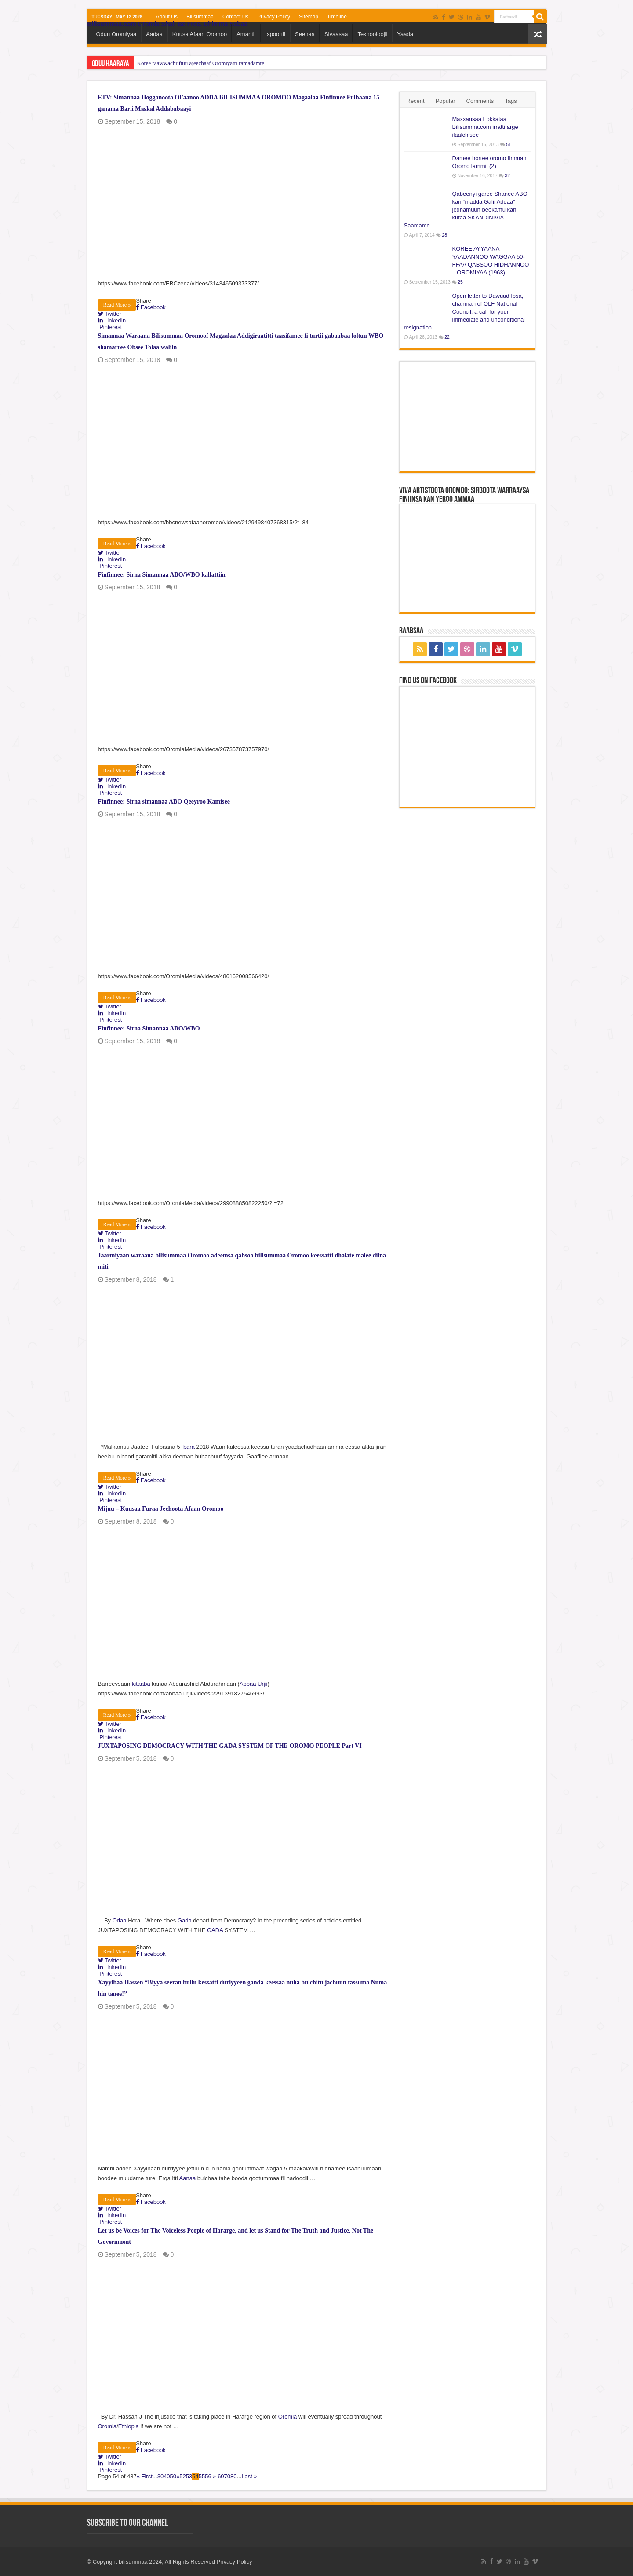 The image size is (633, 2576). Describe the element at coordinates (466, 209) in the screenshot. I see `Qabeenyi garee Shanee ABO kan “madda Galii Addaa” jedhamuun beekamu kan kutaa SKANDINIVIA Saamame.` at that location.